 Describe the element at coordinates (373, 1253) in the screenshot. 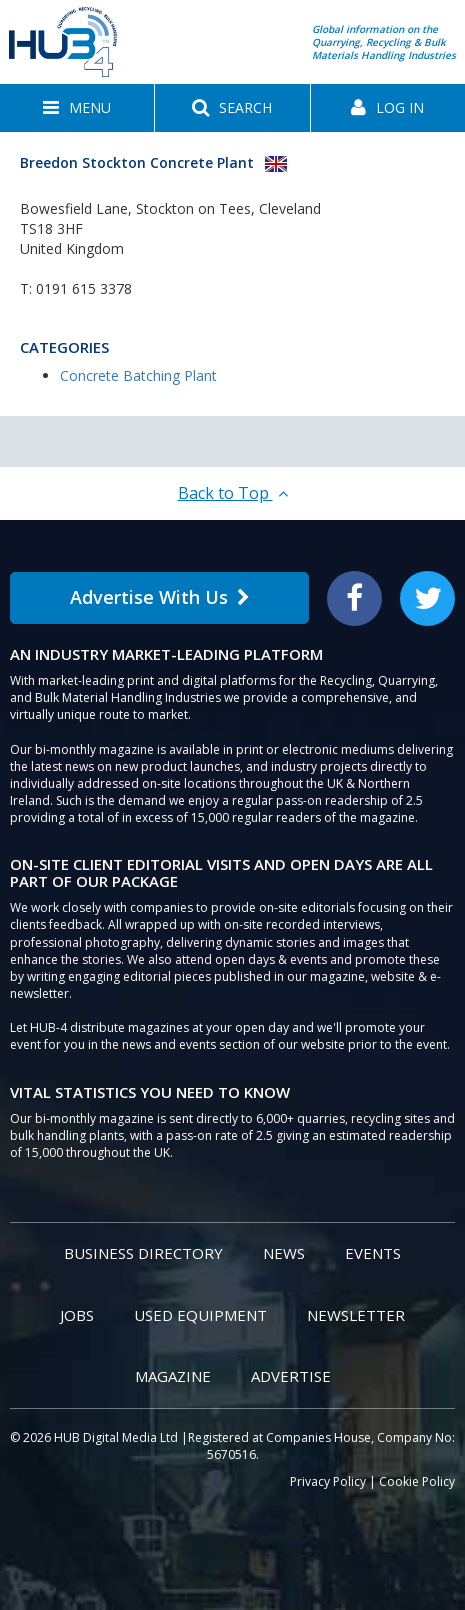

I see `Events` at that location.